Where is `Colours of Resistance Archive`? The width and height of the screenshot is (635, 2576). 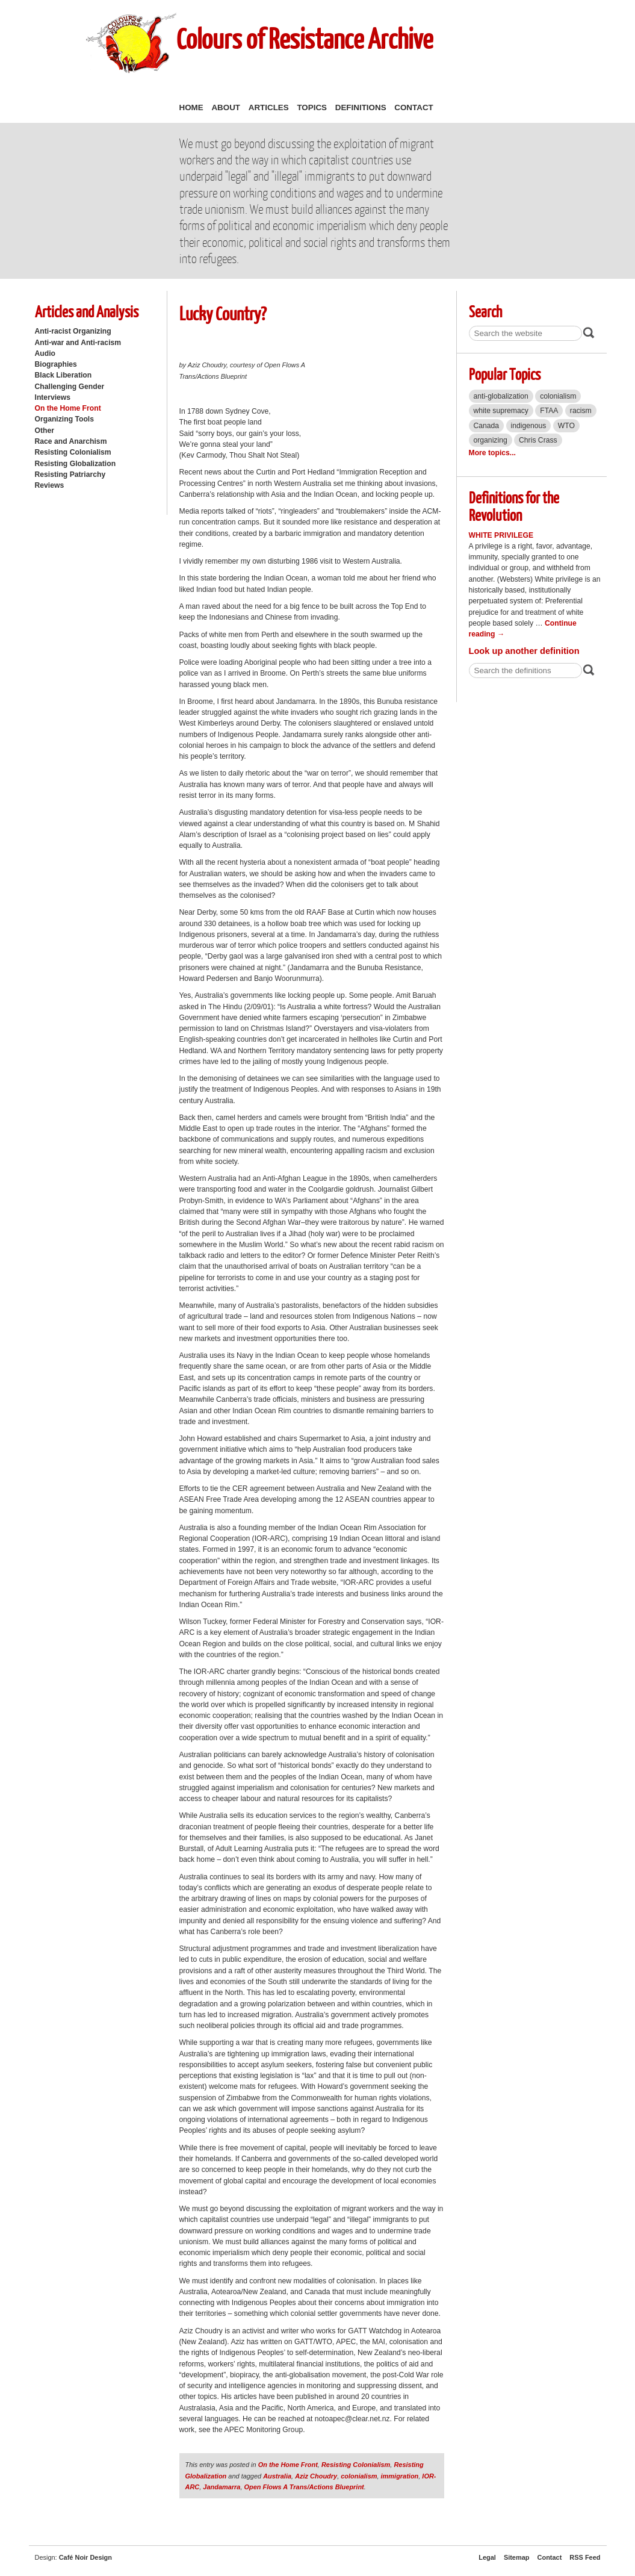
Colours of Resistance Archive is located at coordinates (304, 38).